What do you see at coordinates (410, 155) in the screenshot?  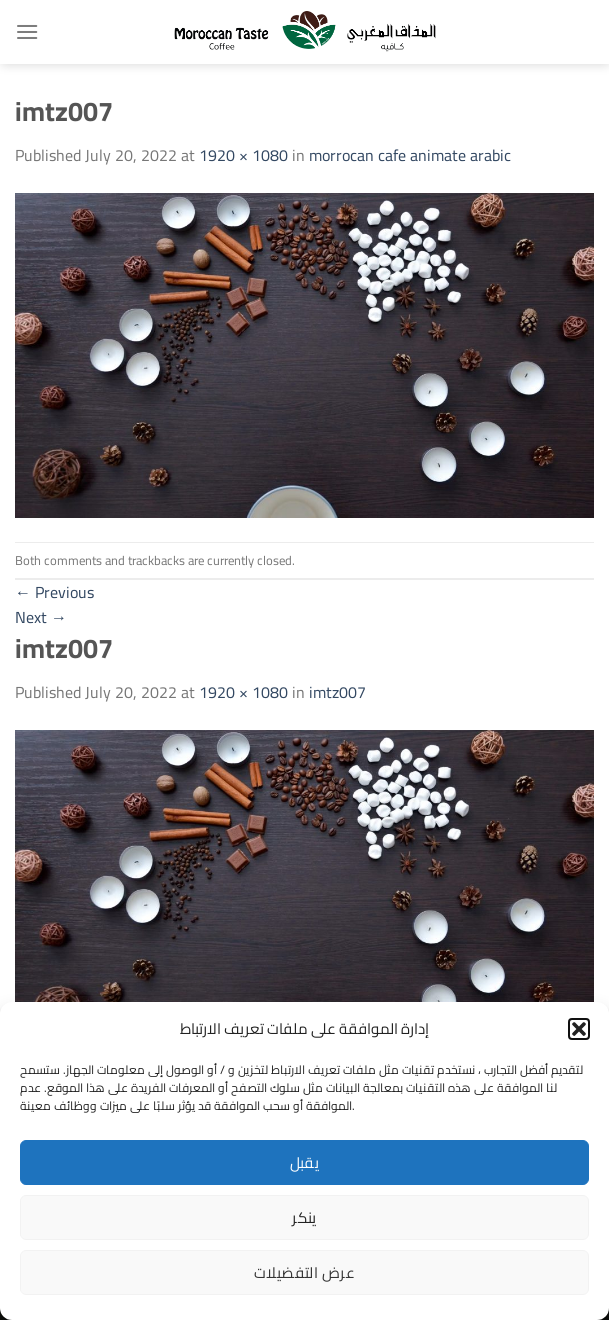 I see `morrocan cafe animate arabic` at bounding box center [410, 155].